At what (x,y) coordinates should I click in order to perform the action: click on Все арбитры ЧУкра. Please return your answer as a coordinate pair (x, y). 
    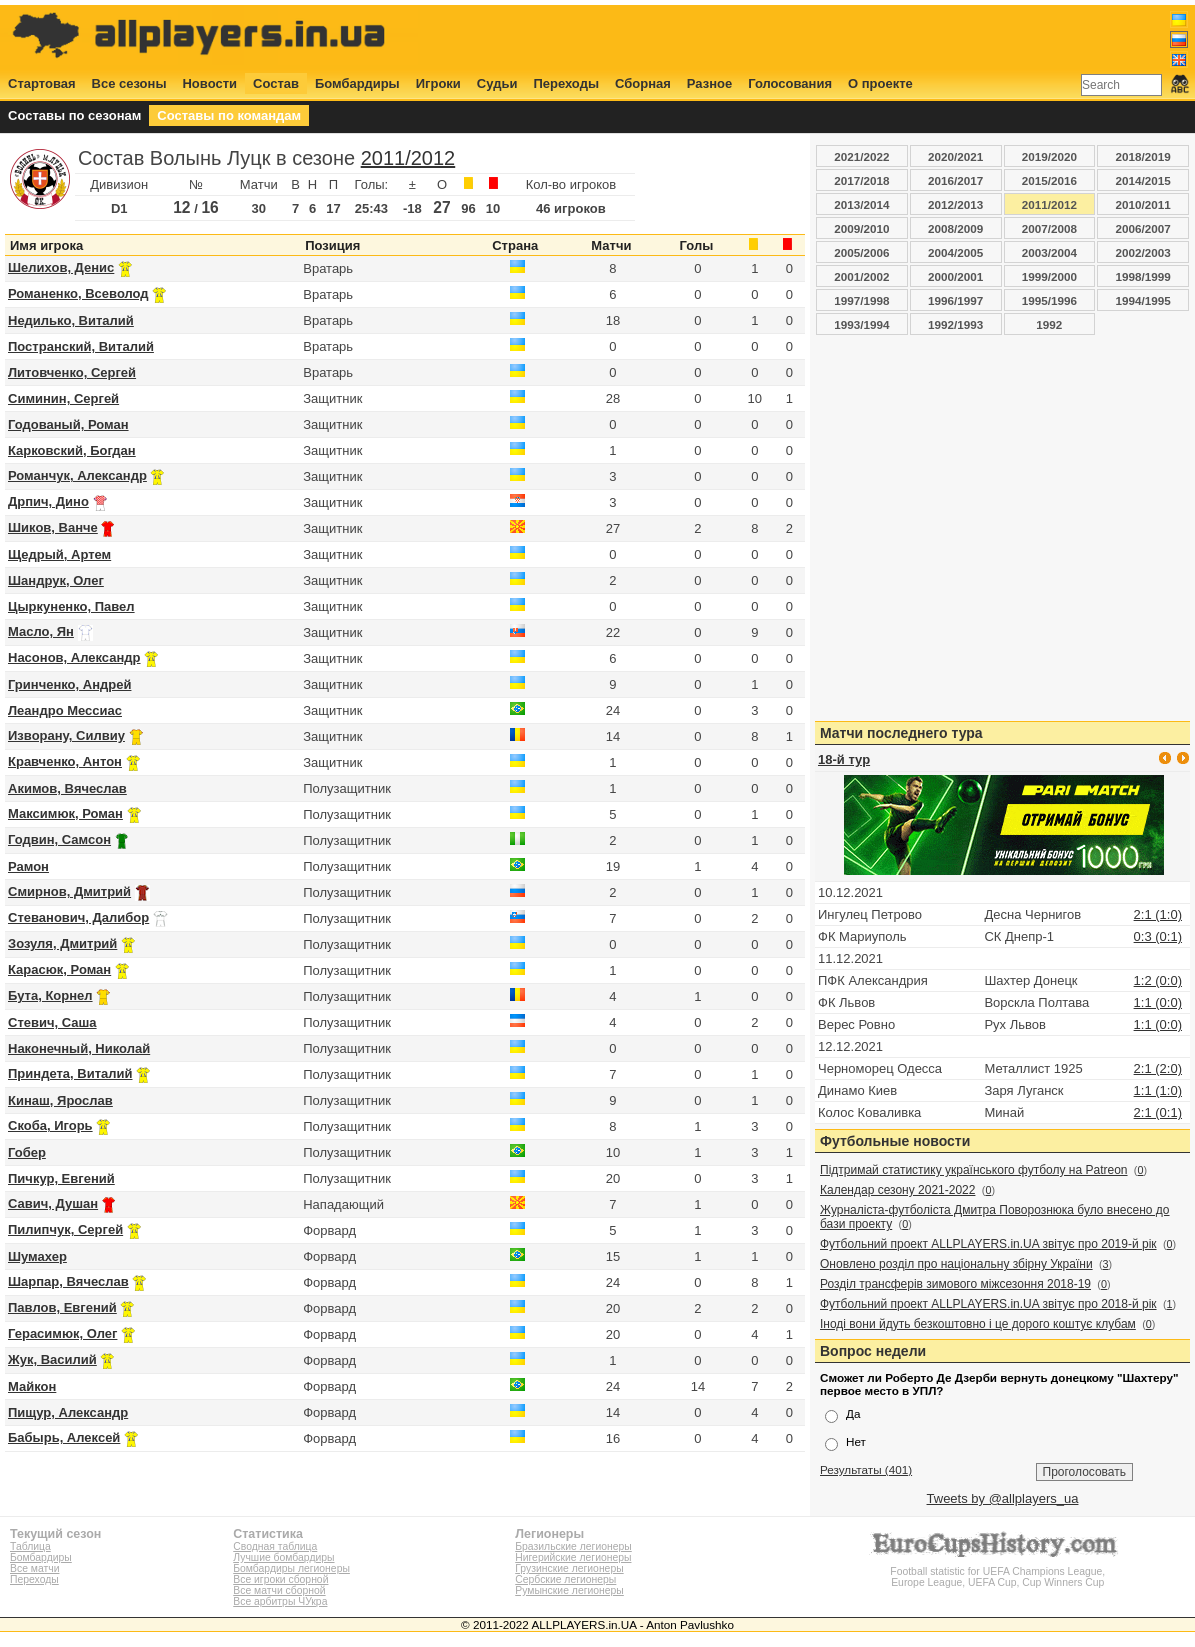
    Looking at the image, I should click on (280, 1601).